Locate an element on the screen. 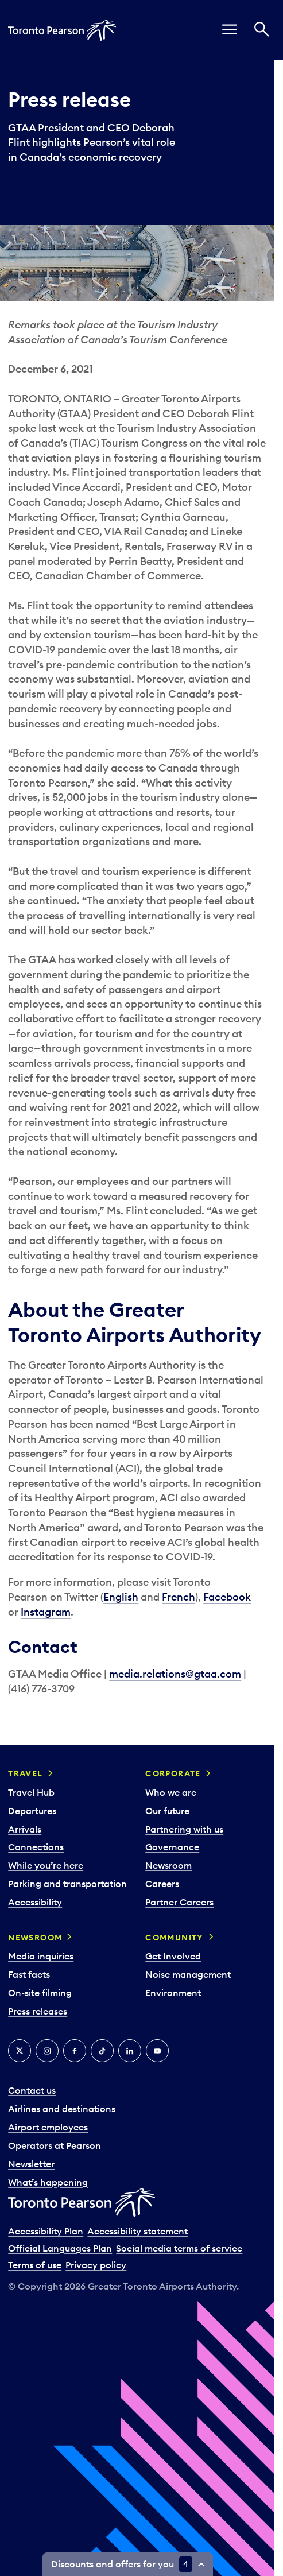 The height and width of the screenshot is (2576, 283). Newsletter is located at coordinates (31, 2164).